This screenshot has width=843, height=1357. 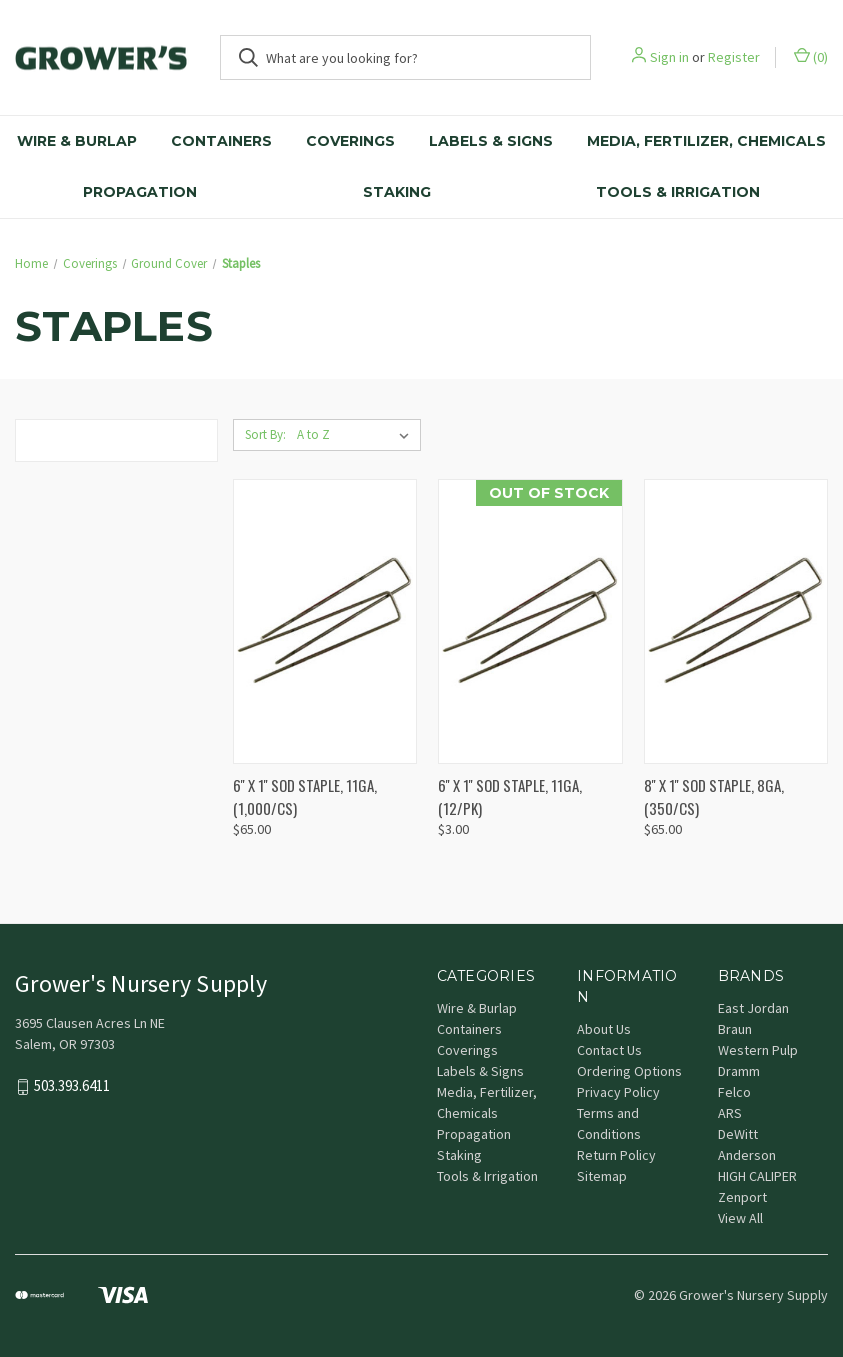 What do you see at coordinates (734, 57) in the screenshot?
I see `Register` at bounding box center [734, 57].